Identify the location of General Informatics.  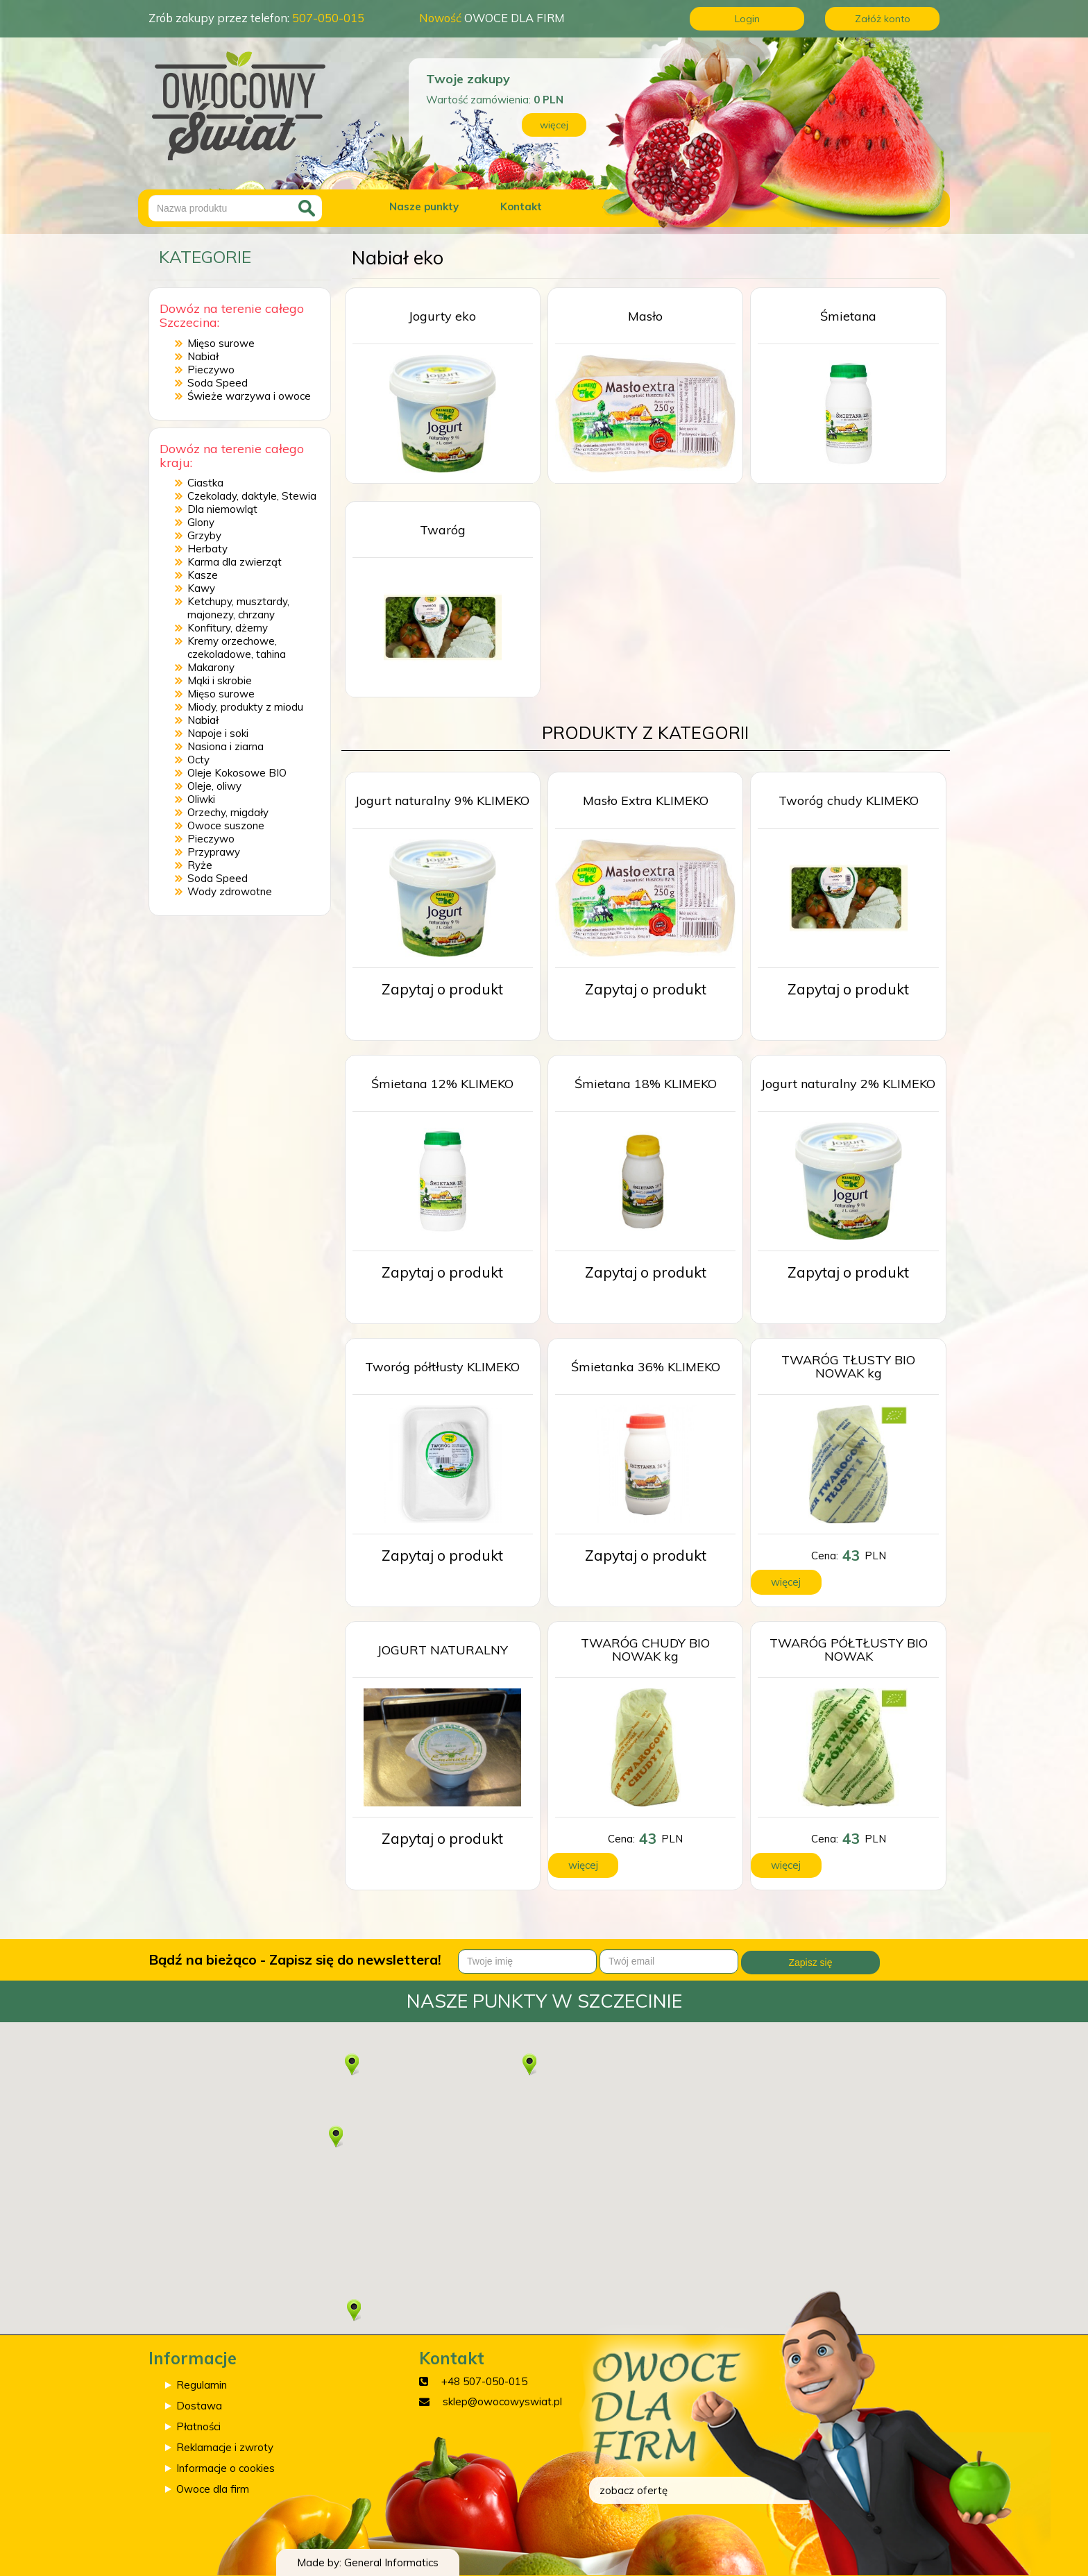
(391, 2562).